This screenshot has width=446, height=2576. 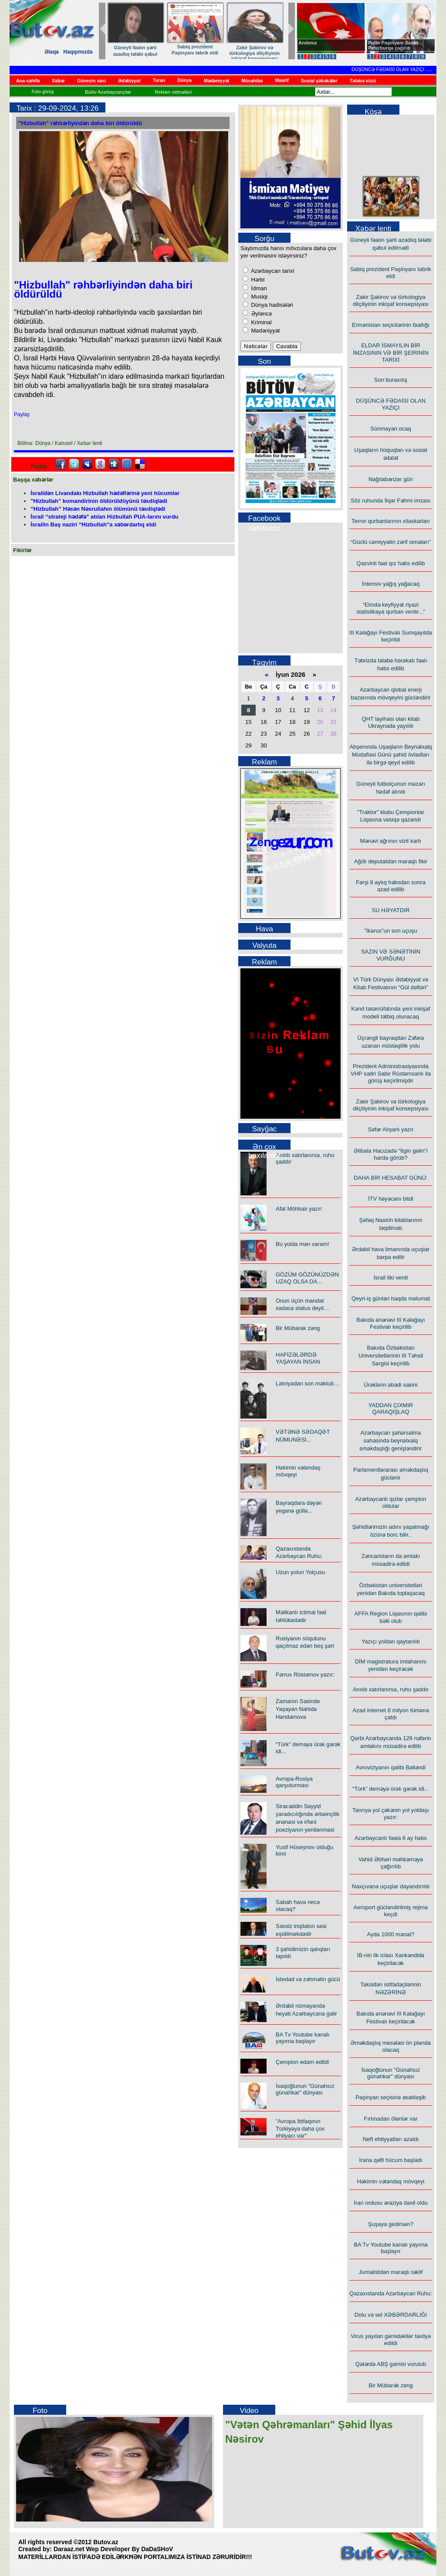 I want to click on Yazıçı yoldan qaytarılıb, so click(x=391, y=1641).